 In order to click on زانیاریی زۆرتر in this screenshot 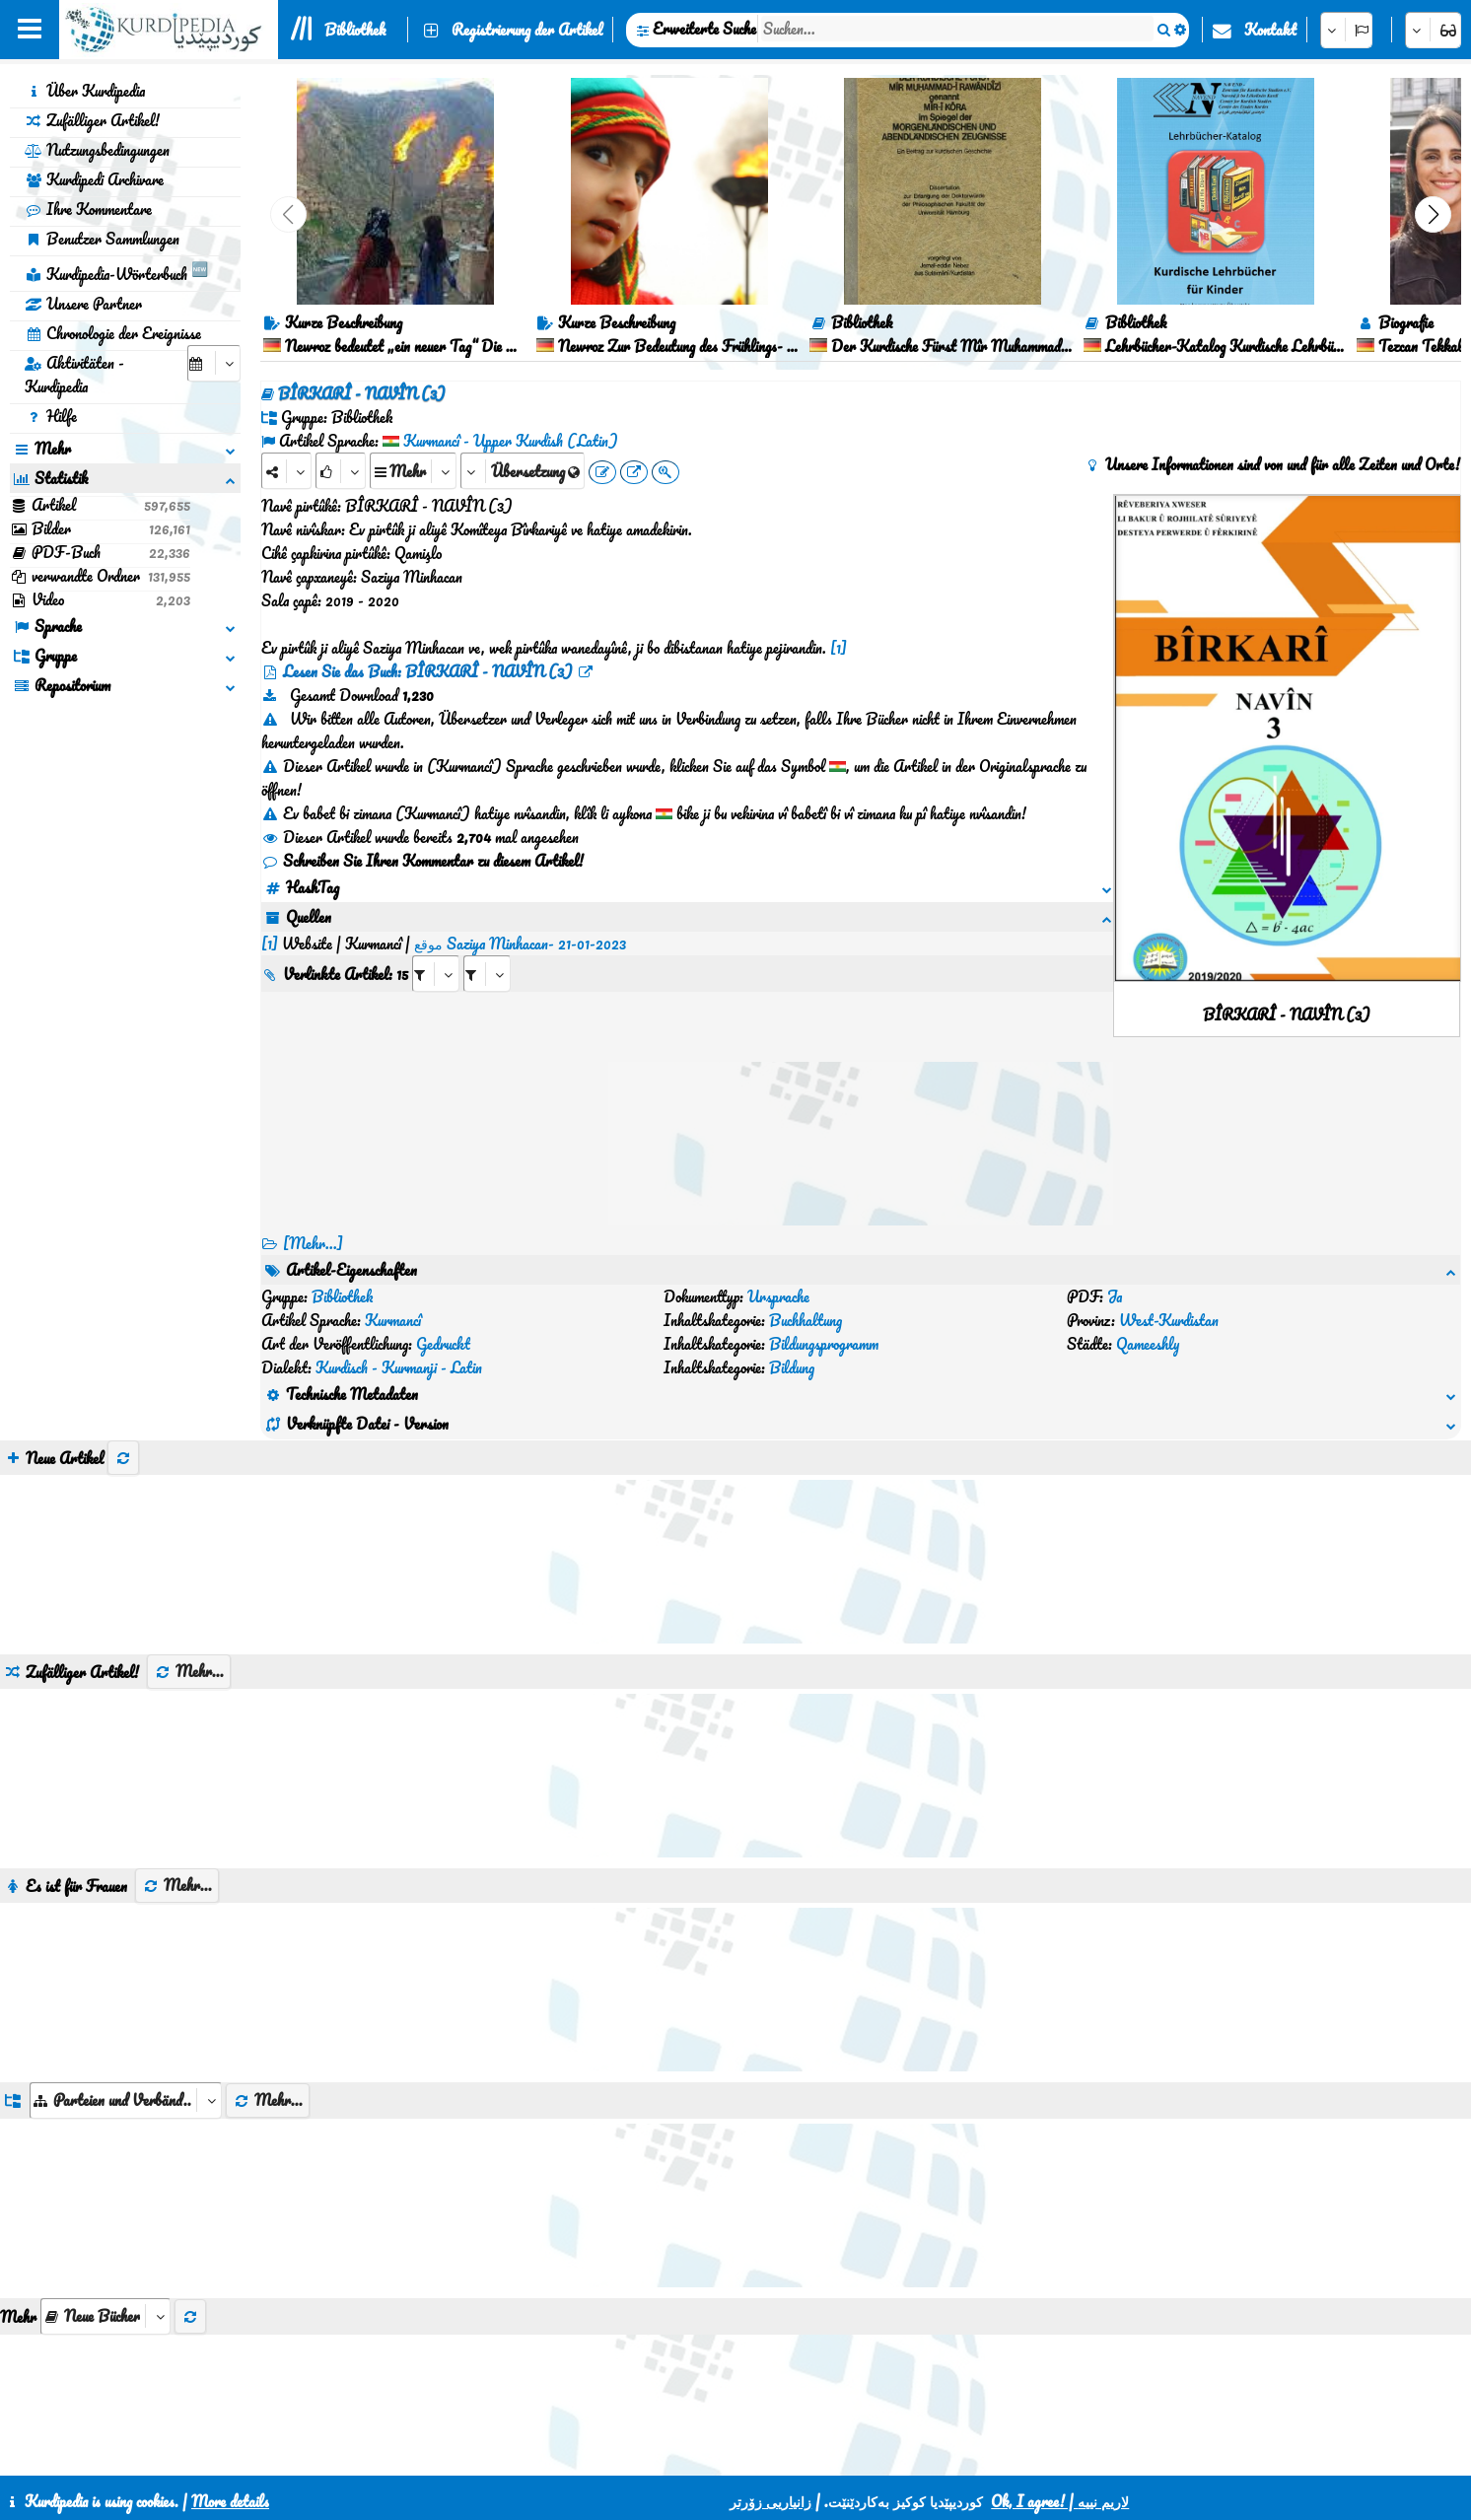, I will do `click(770, 2501)`.